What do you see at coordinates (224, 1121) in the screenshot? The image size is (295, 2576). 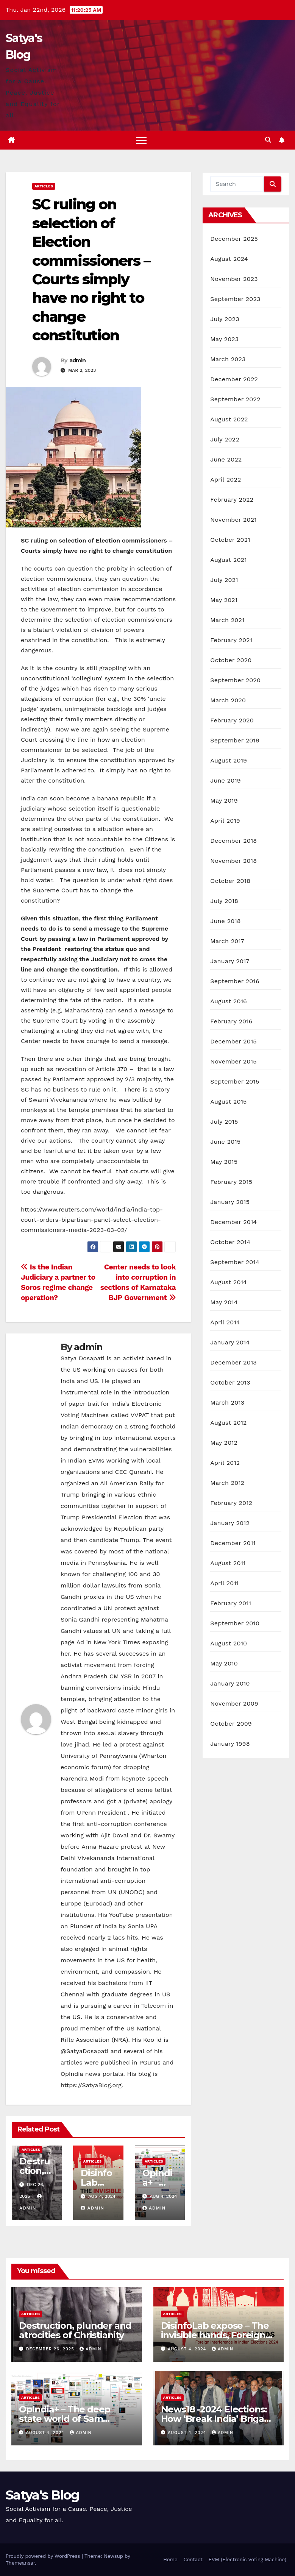 I see `July 2015` at bounding box center [224, 1121].